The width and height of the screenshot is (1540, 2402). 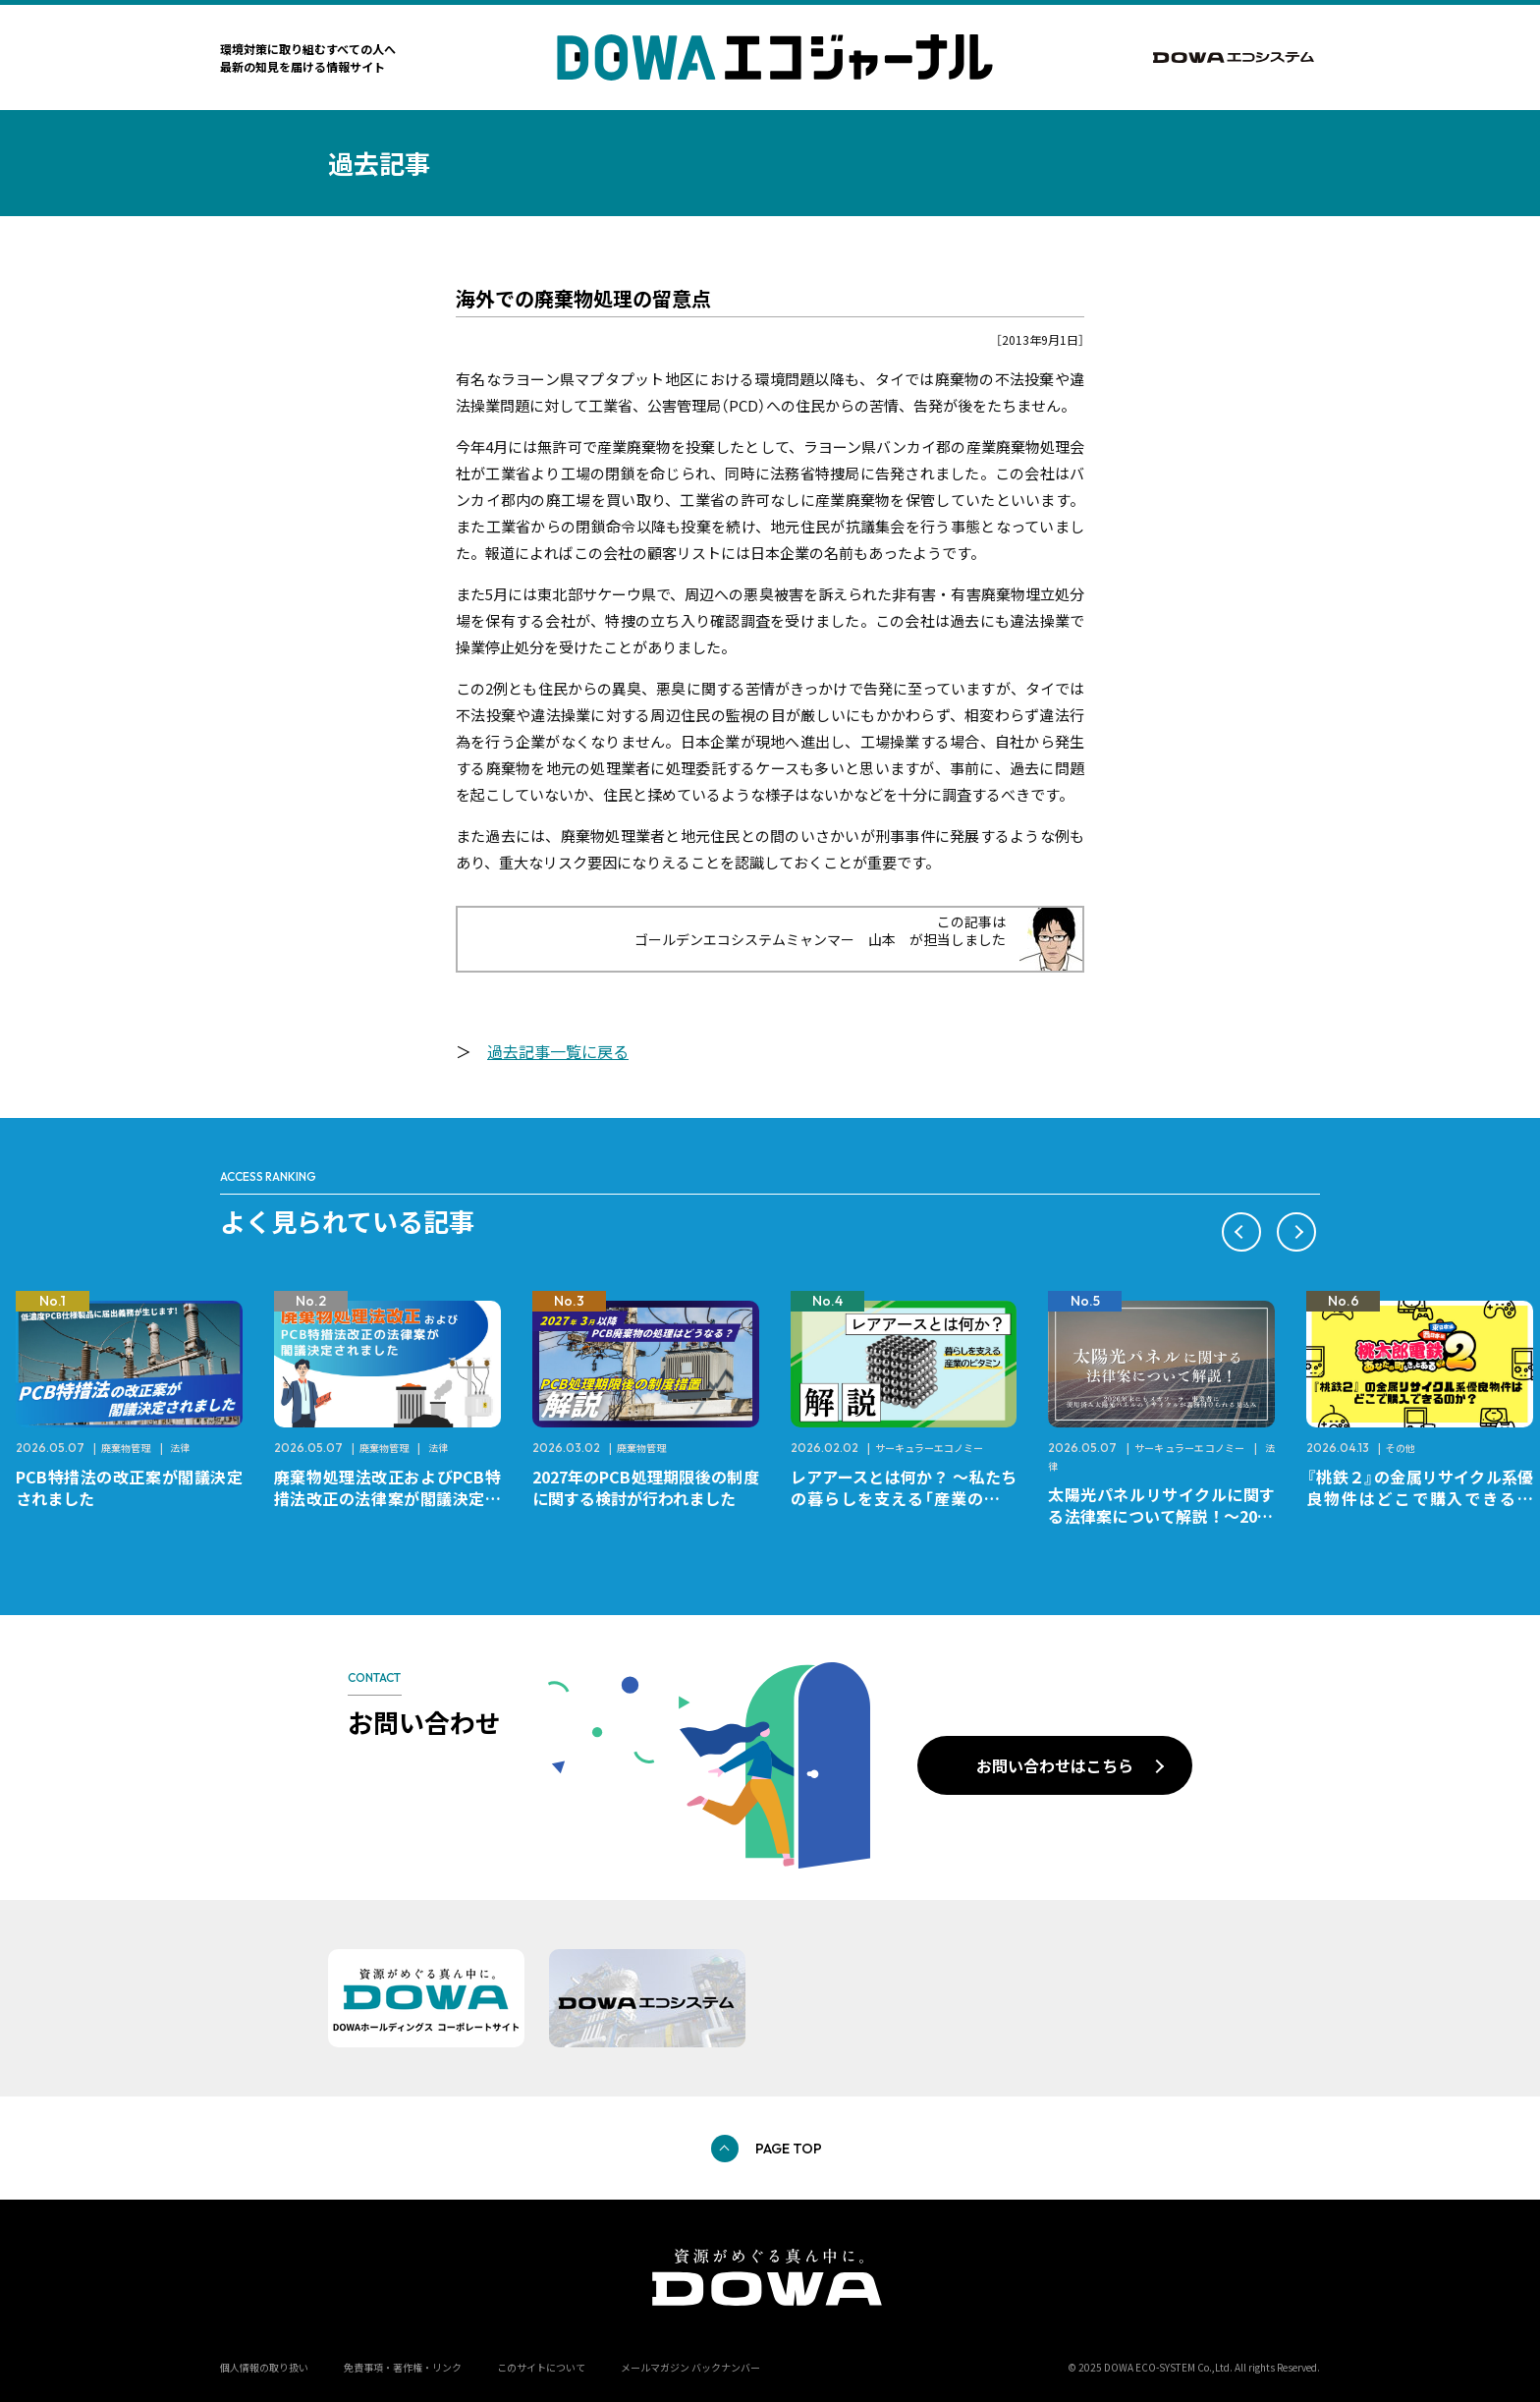 What do you see at coordinates (387, 1498) in the screenshot?
I see `廃棄物処理法改正およびPCB特措法改正の法律案が閣議決定されました` at bounding box center [387, 1498].